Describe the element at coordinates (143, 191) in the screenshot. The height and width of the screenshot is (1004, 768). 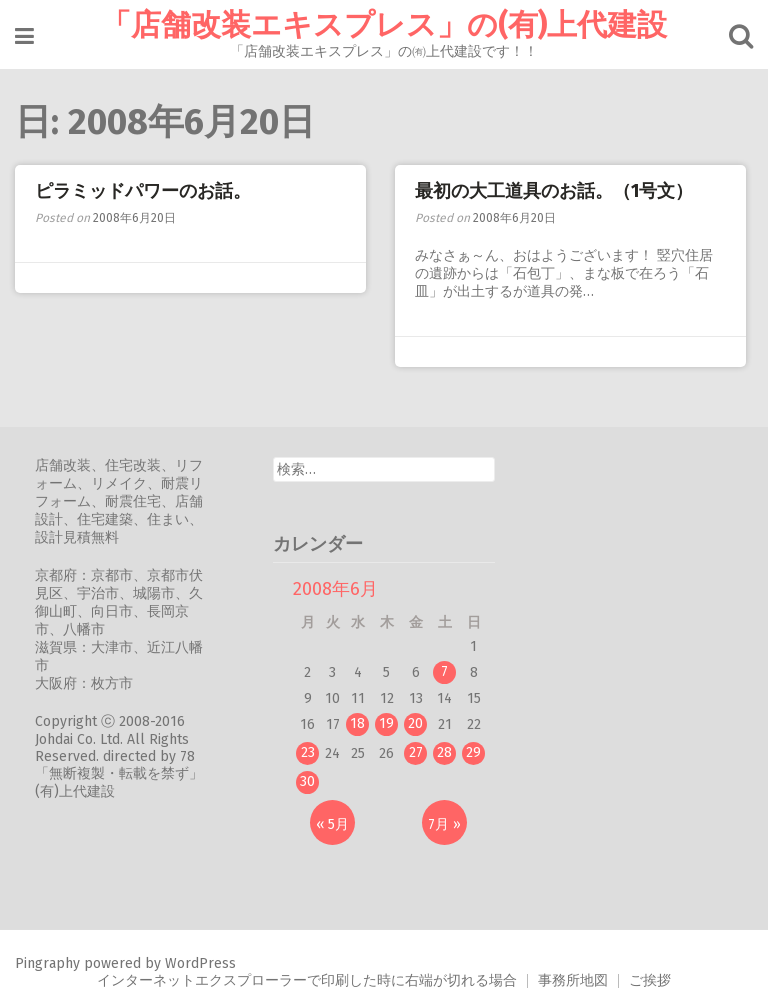
I see `ピラミッドパワーのお話。` at that location.